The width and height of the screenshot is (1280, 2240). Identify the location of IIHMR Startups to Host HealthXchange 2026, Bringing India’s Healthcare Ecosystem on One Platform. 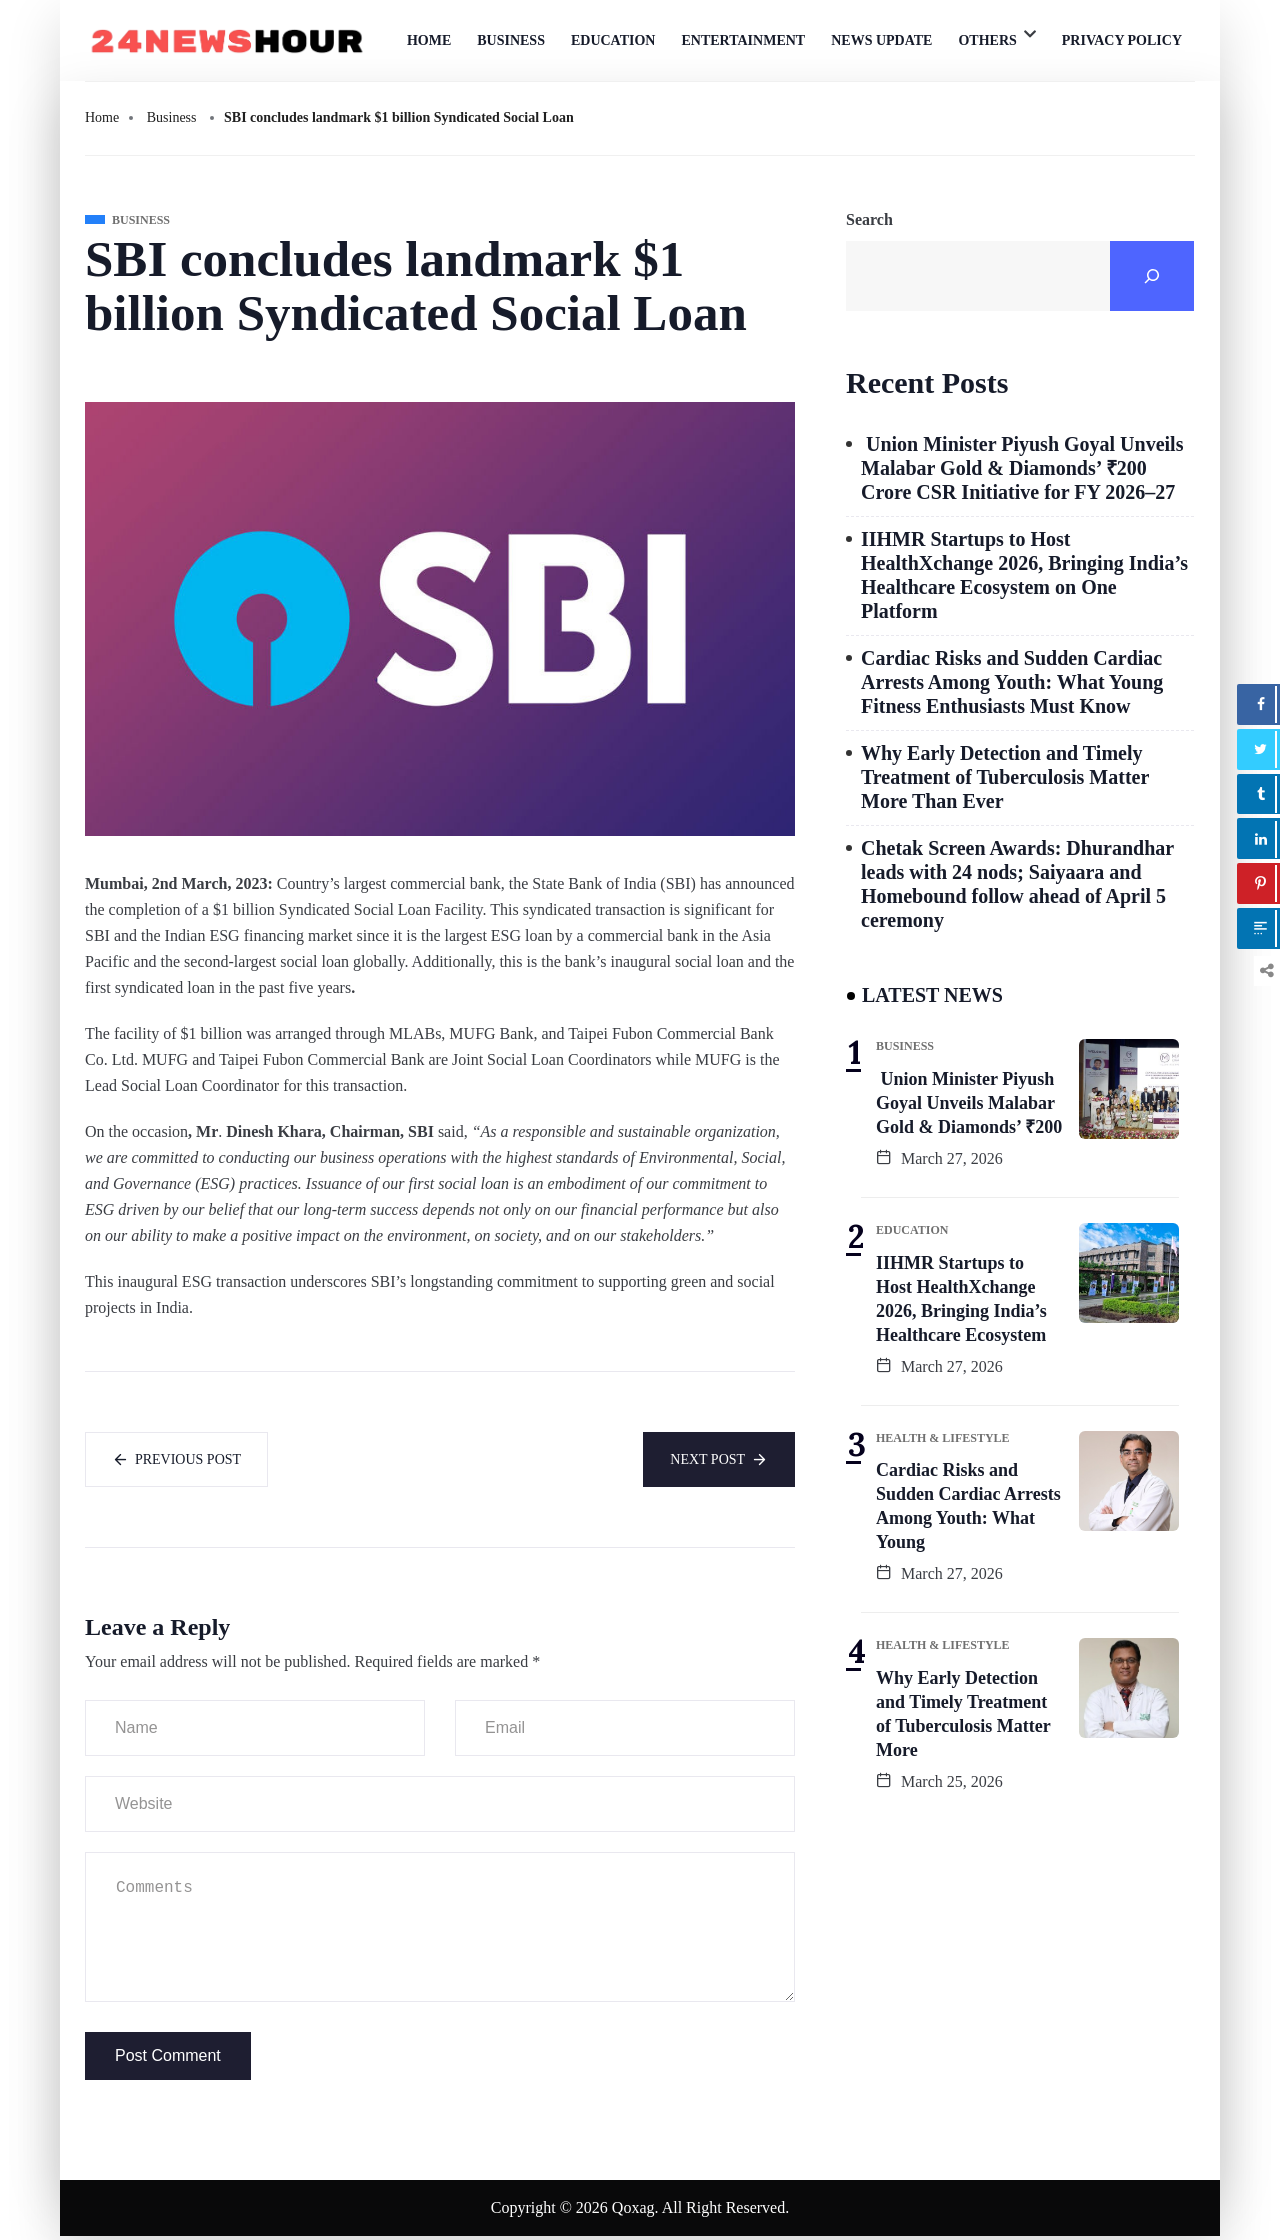
(1024, 575).